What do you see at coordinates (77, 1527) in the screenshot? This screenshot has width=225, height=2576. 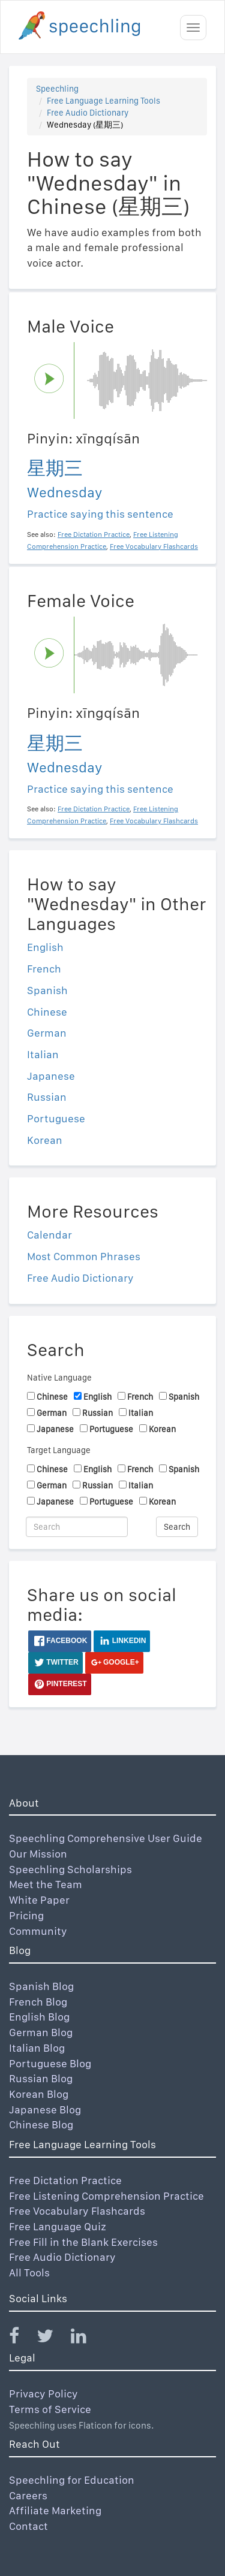 I see `[Search]` at bounding box center [77, 1527].